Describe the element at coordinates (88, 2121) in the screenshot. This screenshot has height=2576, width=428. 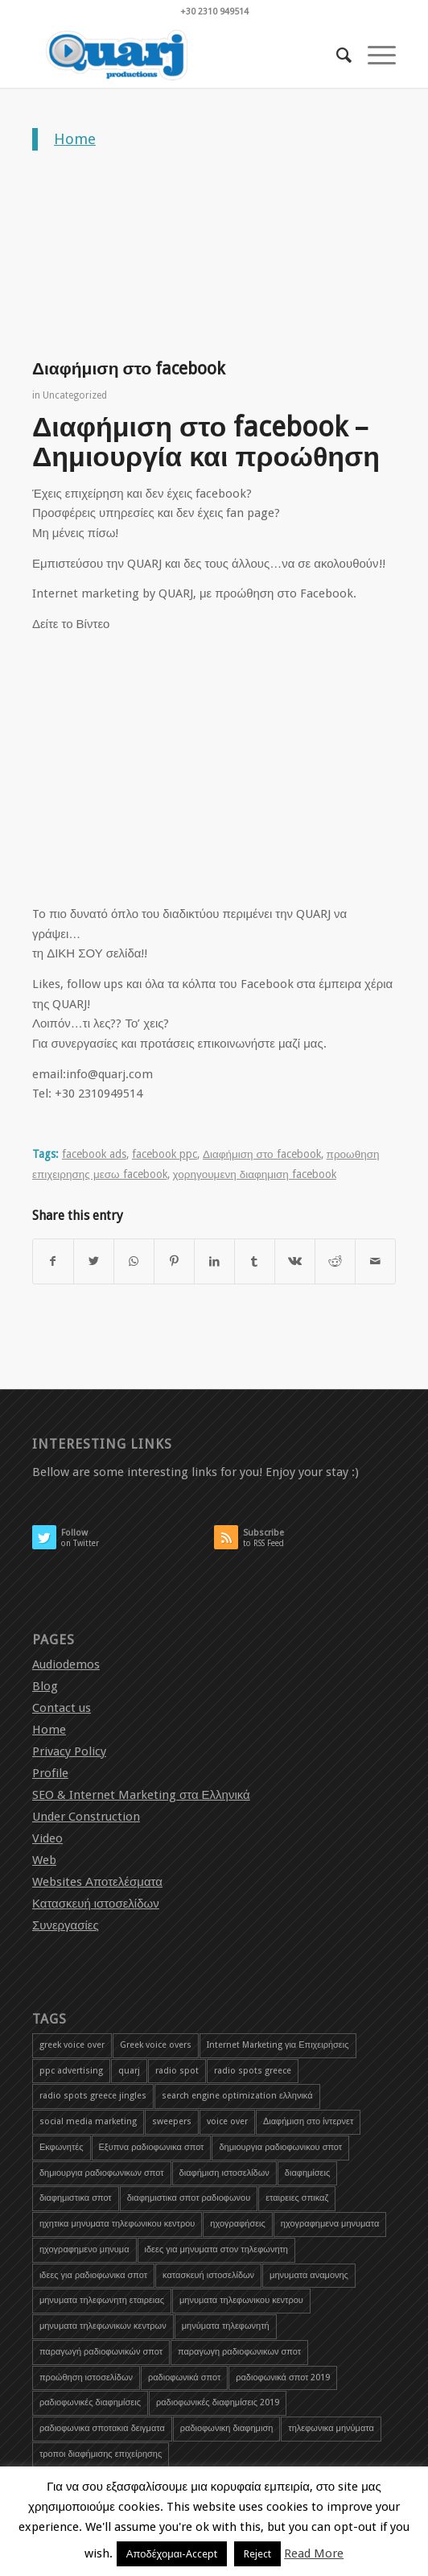
I see `social media marketing [social media marketing (1 item)]` at that location.